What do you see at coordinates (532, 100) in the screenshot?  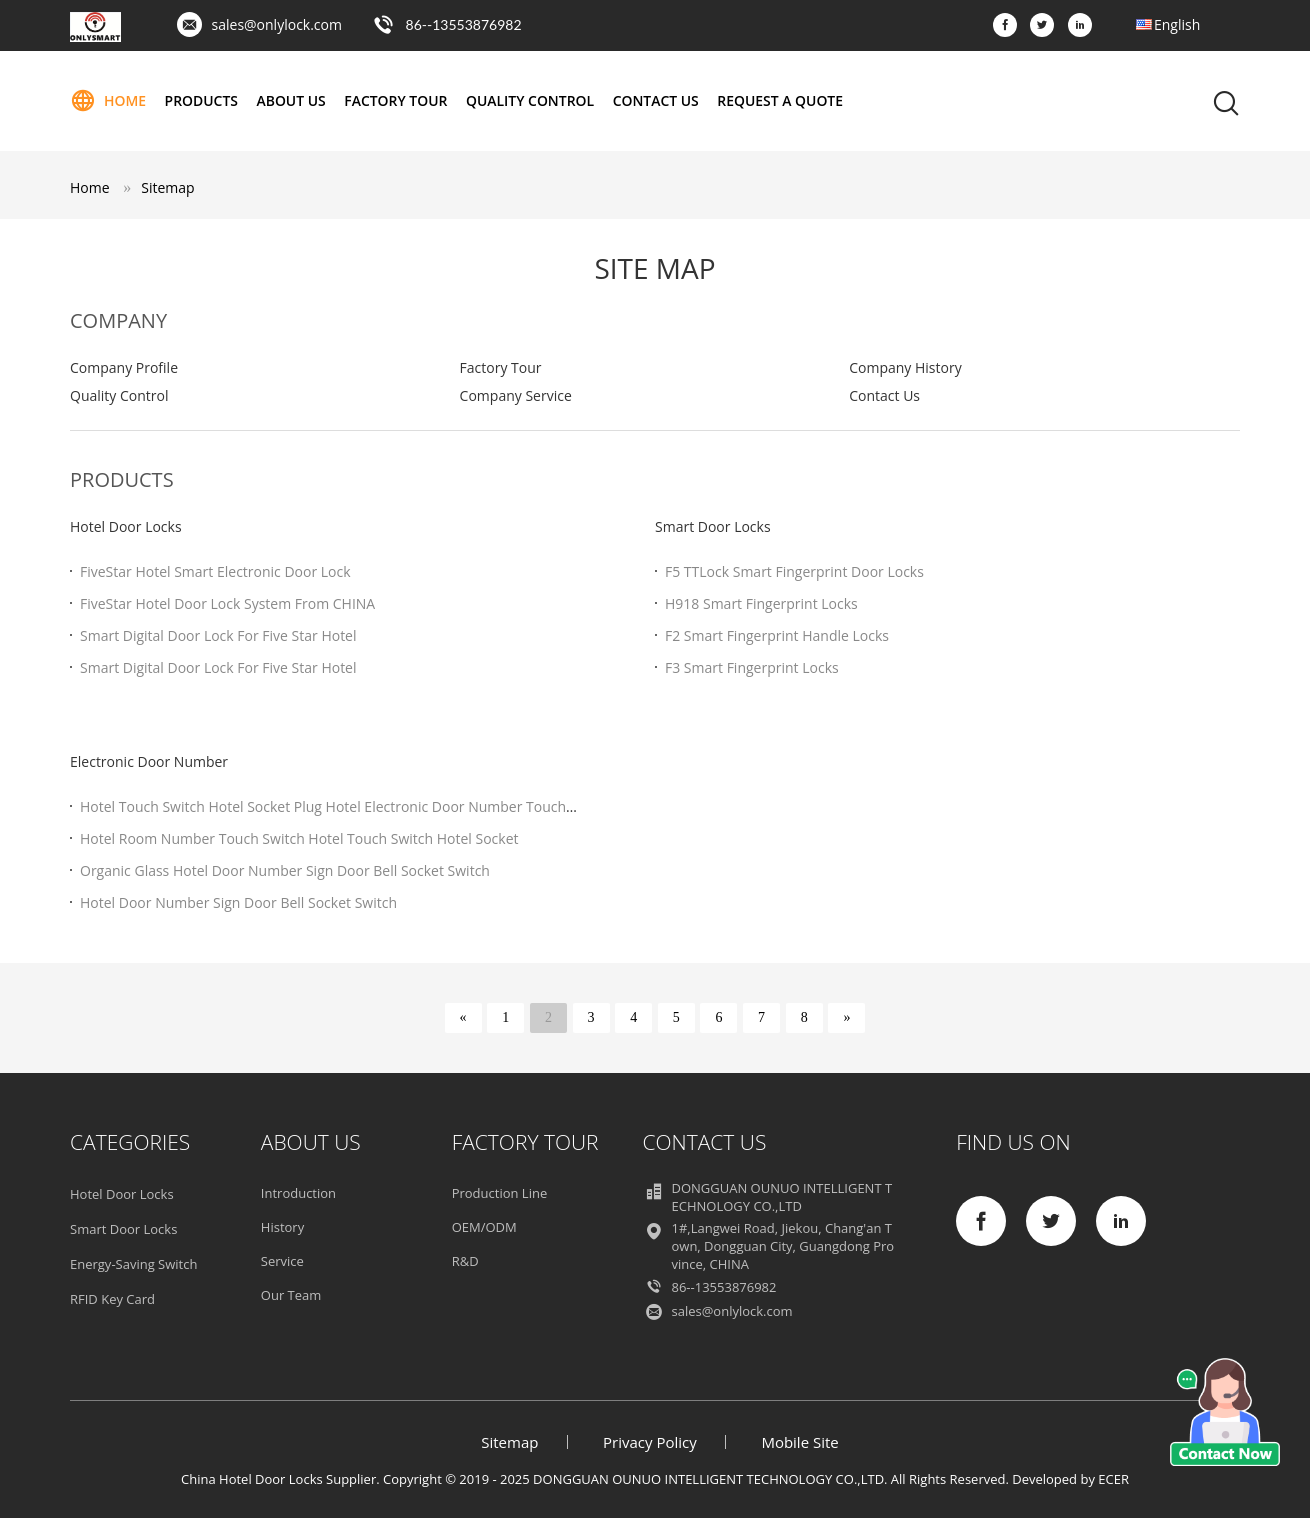 I see `Quality Control` at bounding box center [532, 100].